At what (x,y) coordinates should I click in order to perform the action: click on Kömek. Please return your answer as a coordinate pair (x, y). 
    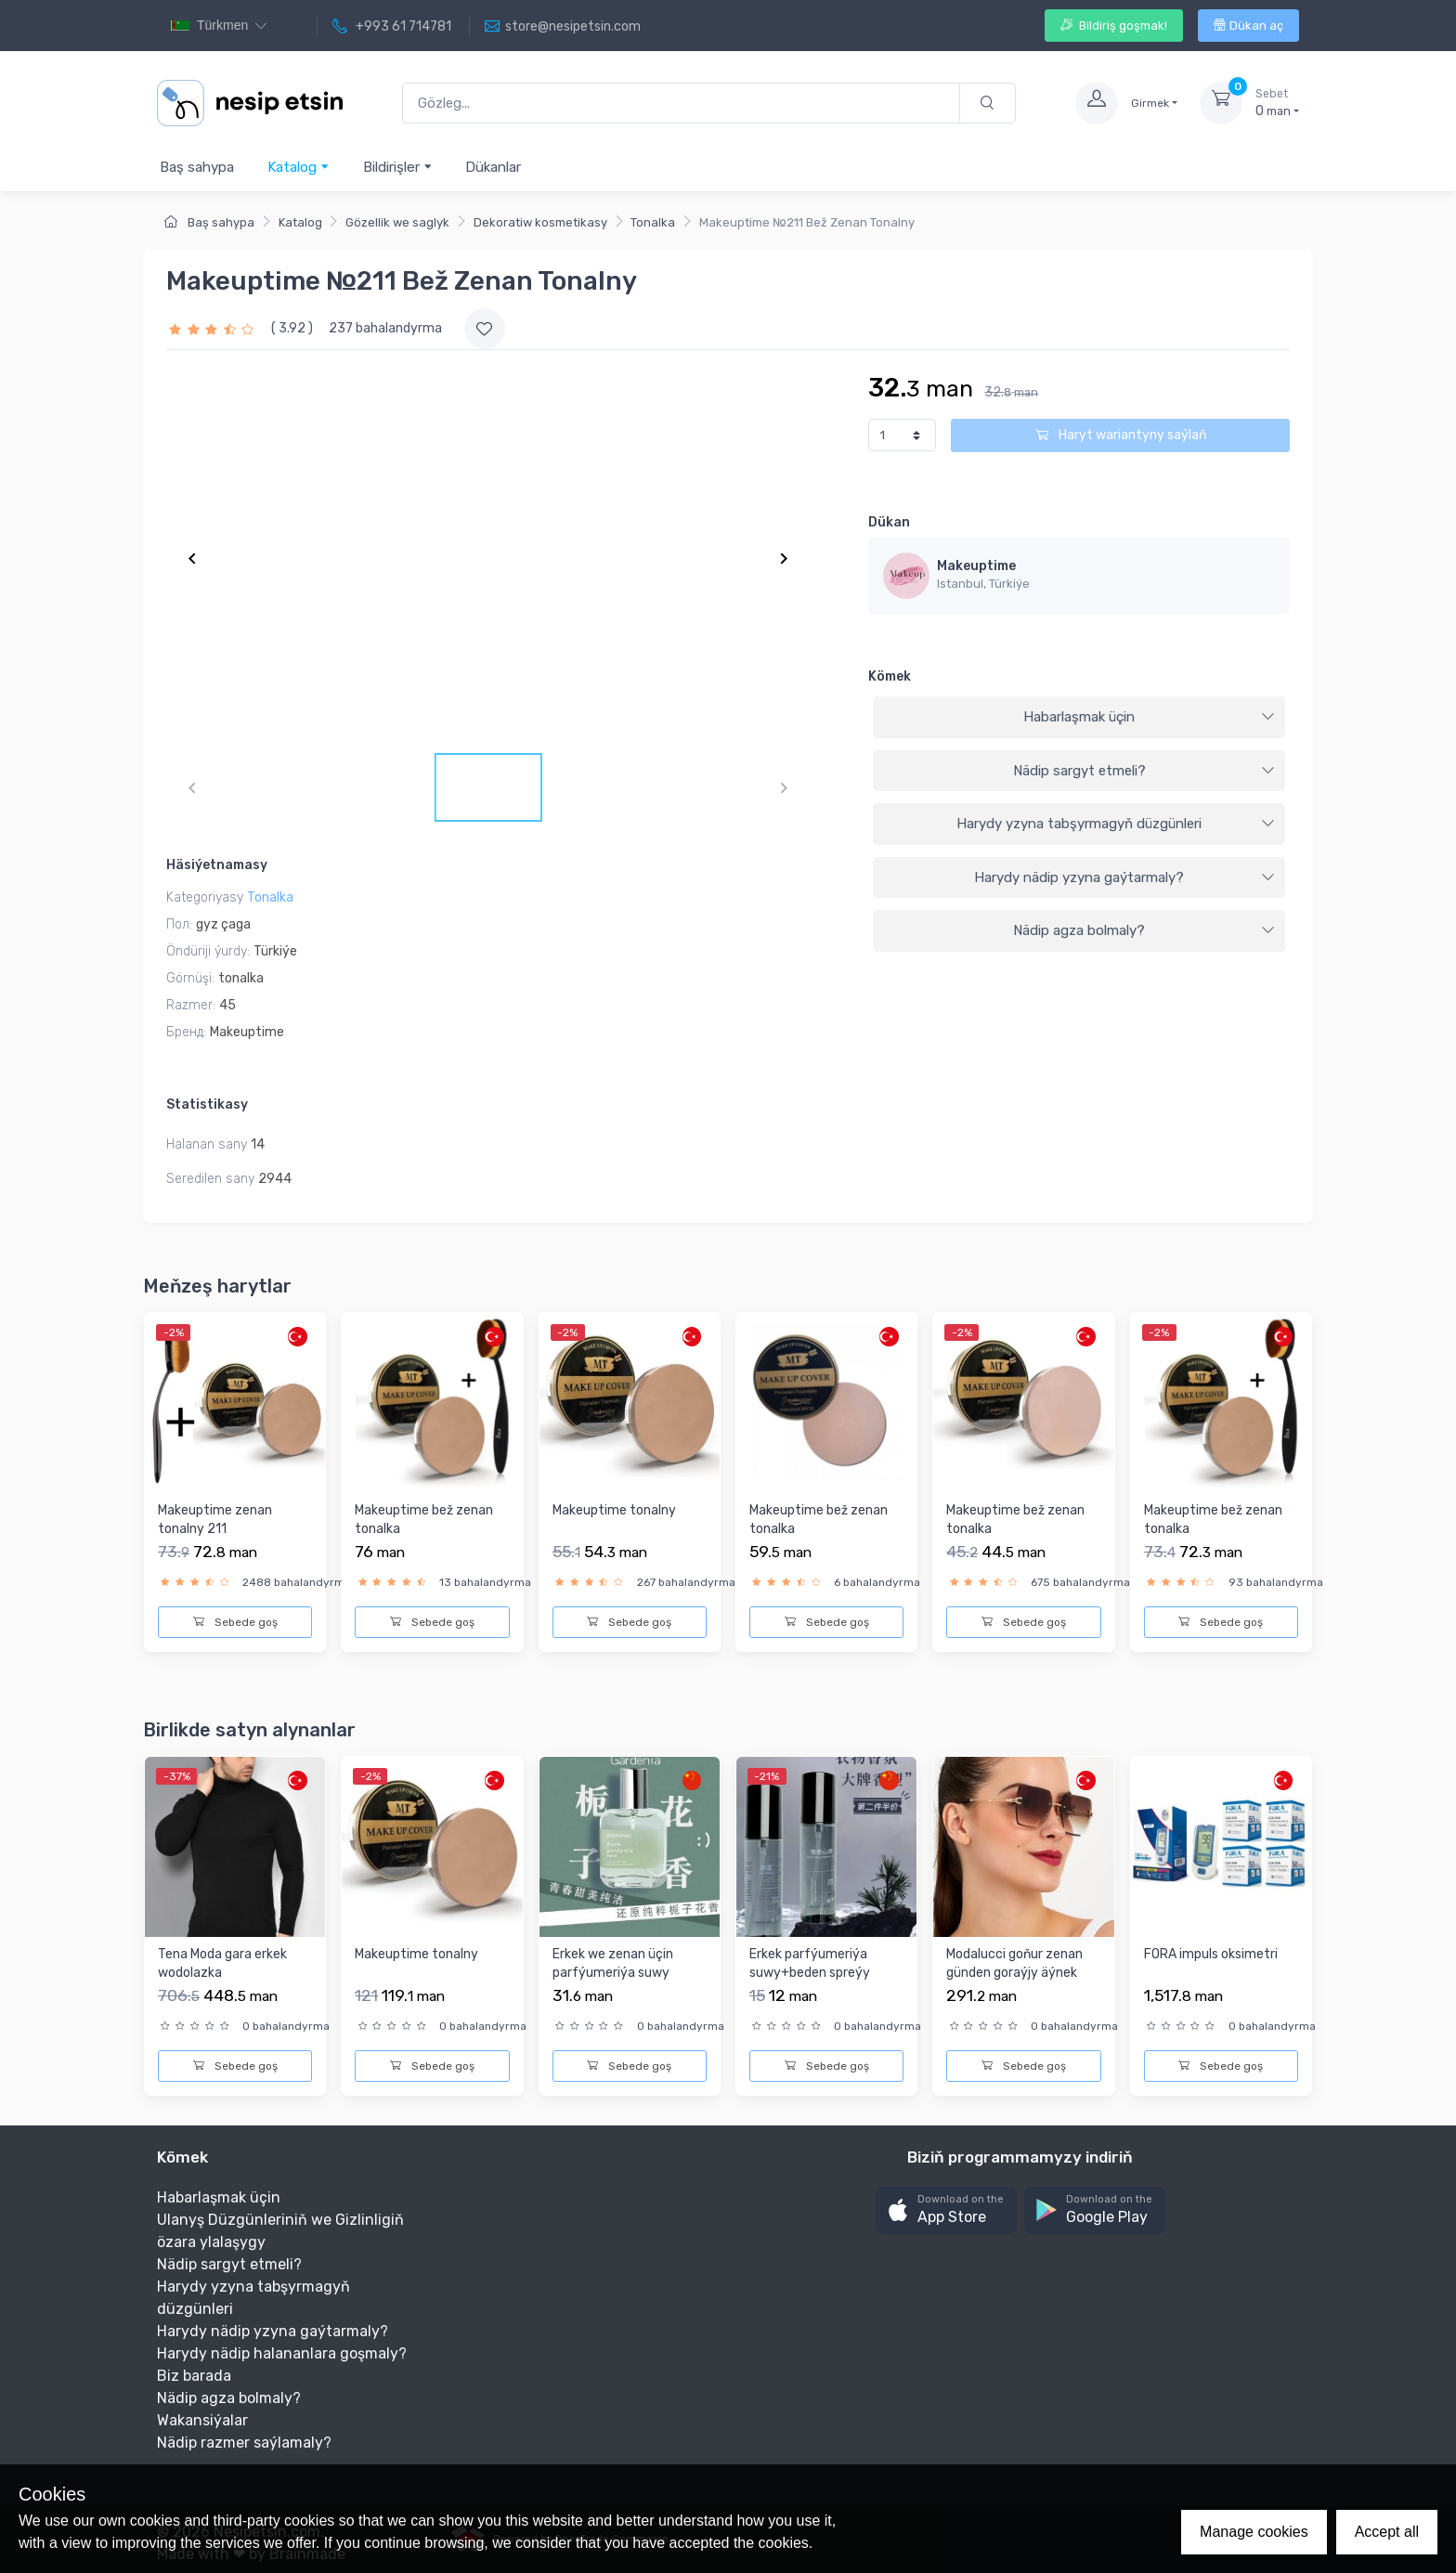
    Looking at the image, I should click on (889, 676).